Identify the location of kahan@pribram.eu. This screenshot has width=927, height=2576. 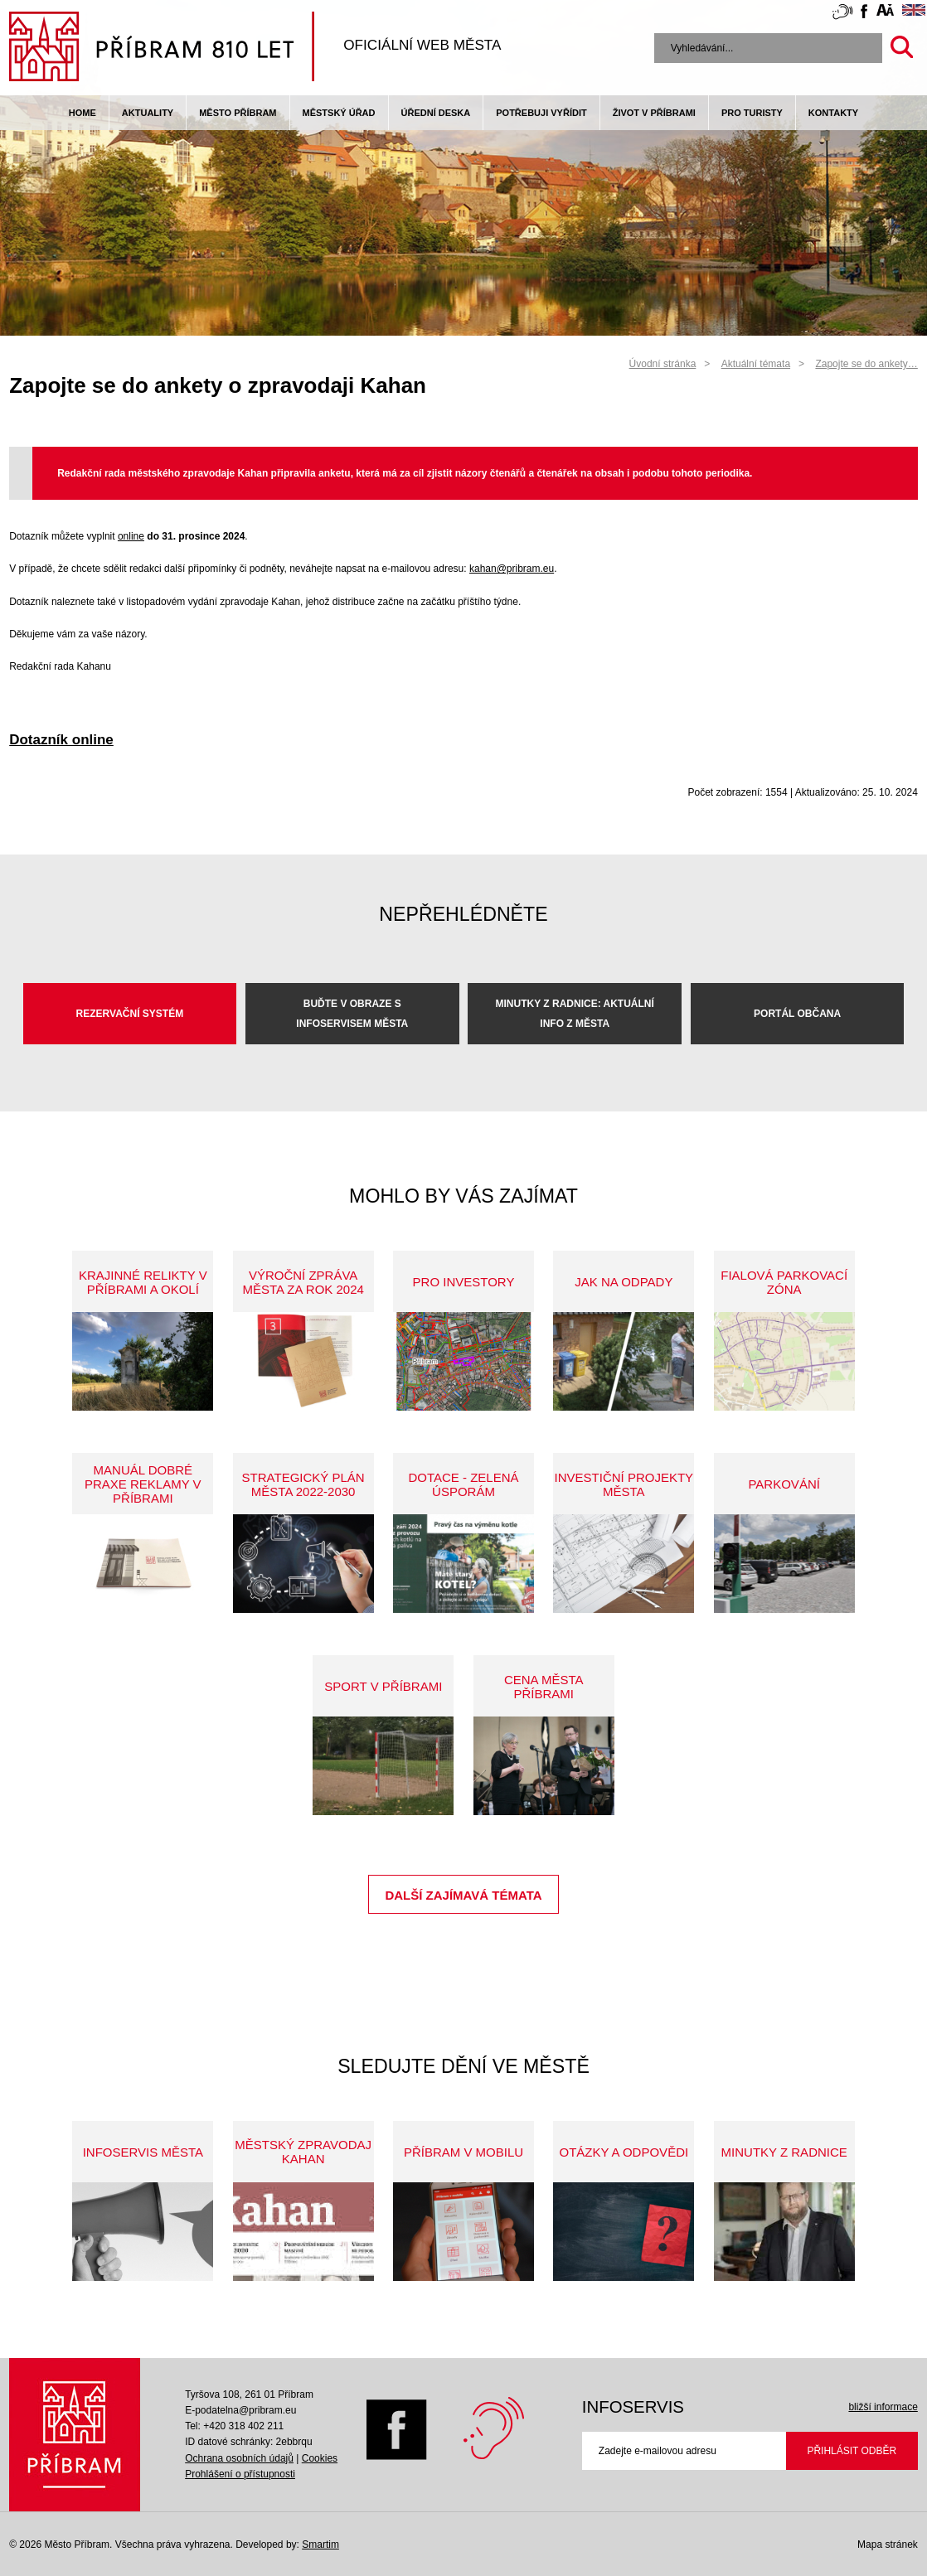
(511, 568).